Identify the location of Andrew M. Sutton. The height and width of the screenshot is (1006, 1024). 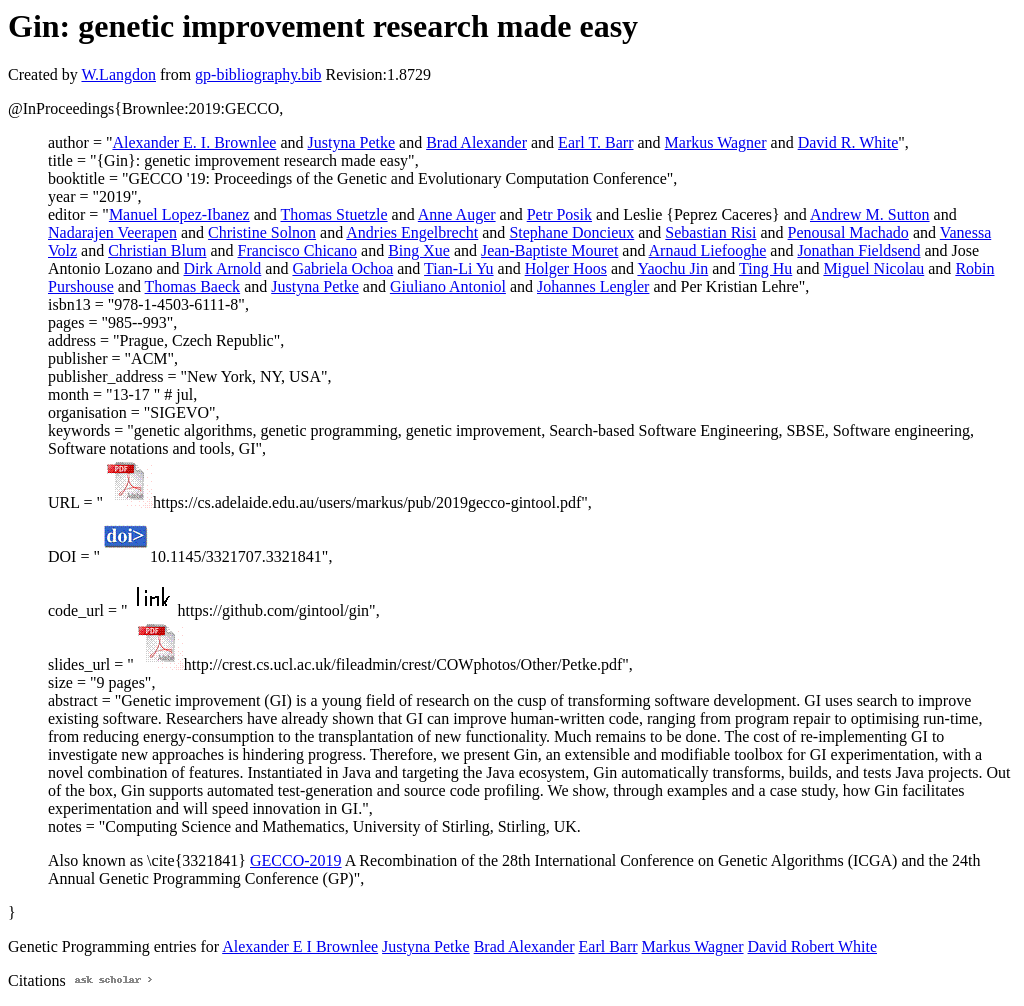
(870, 214).